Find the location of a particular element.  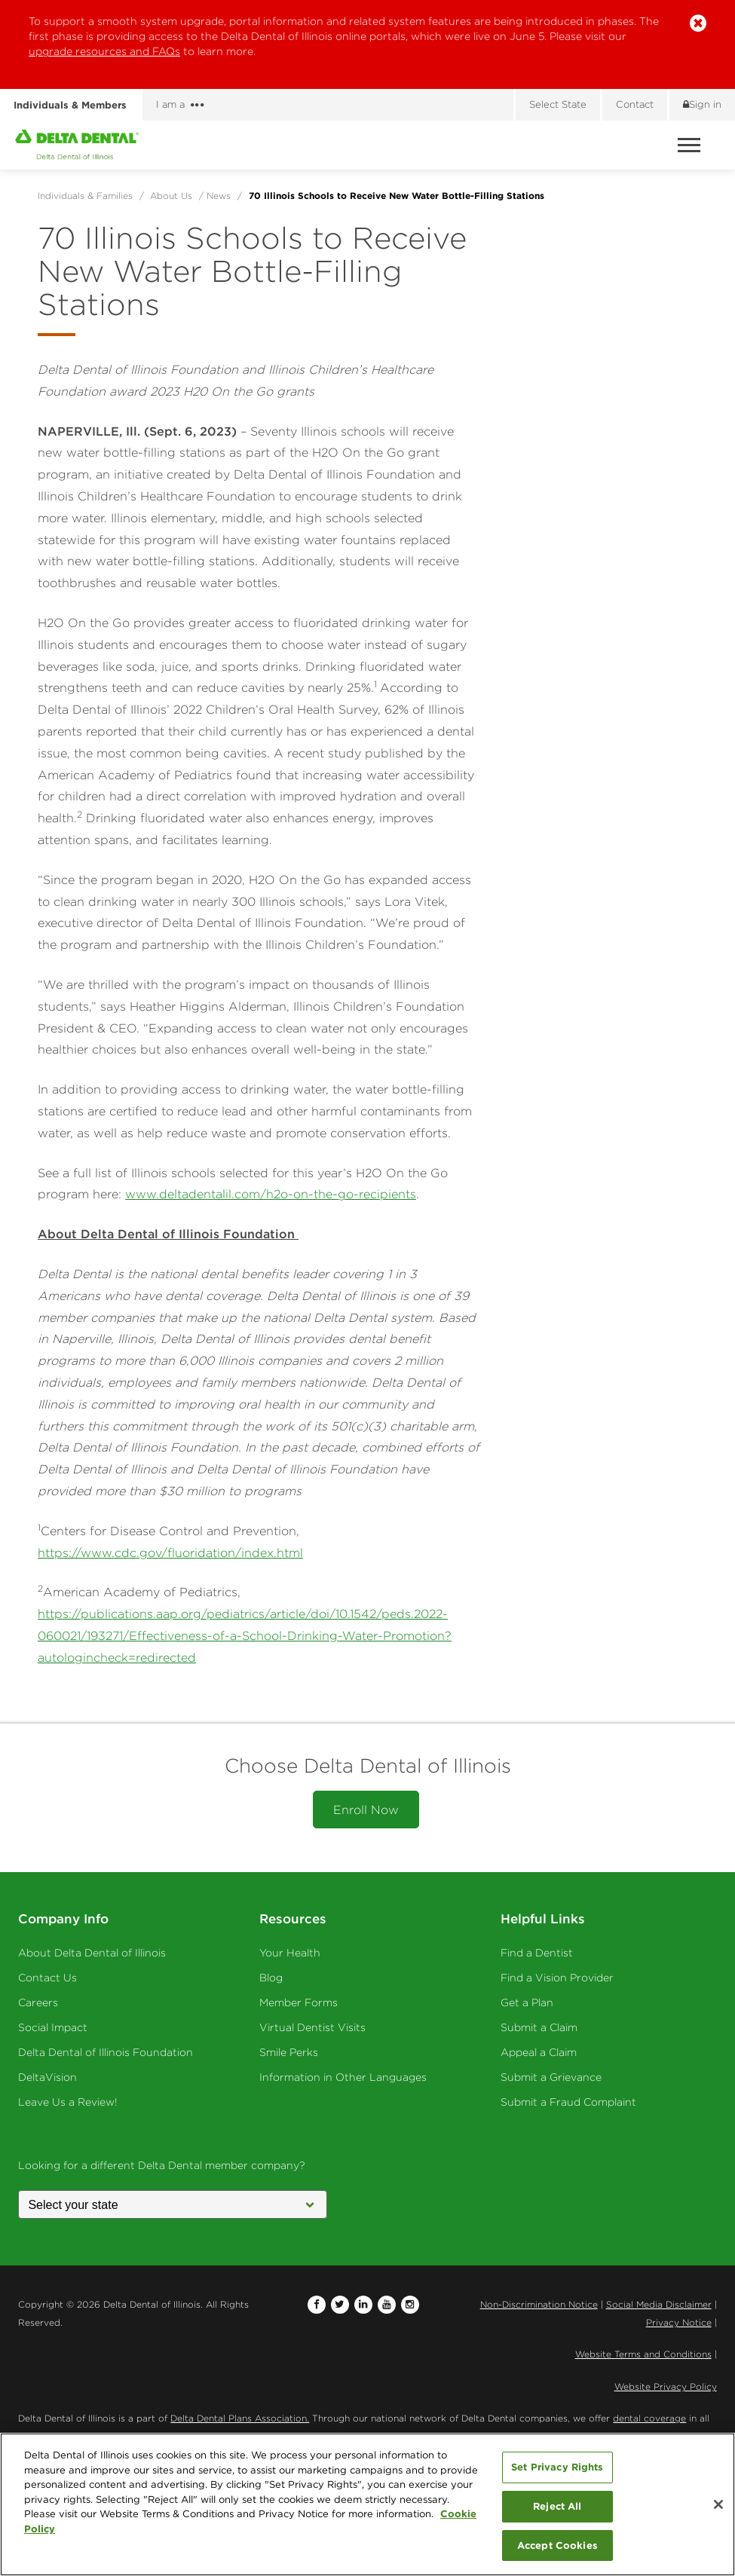

dental coverage is located at coordinates (649, 2418).